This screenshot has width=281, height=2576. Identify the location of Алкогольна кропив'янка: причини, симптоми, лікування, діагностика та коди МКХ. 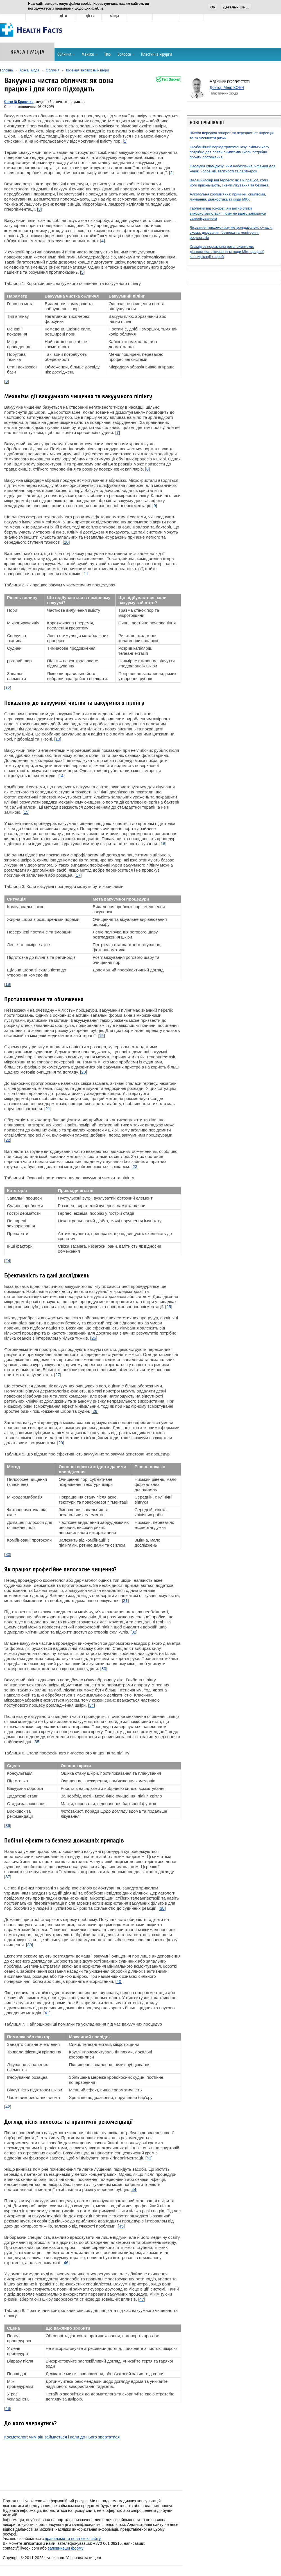
(228, 196).